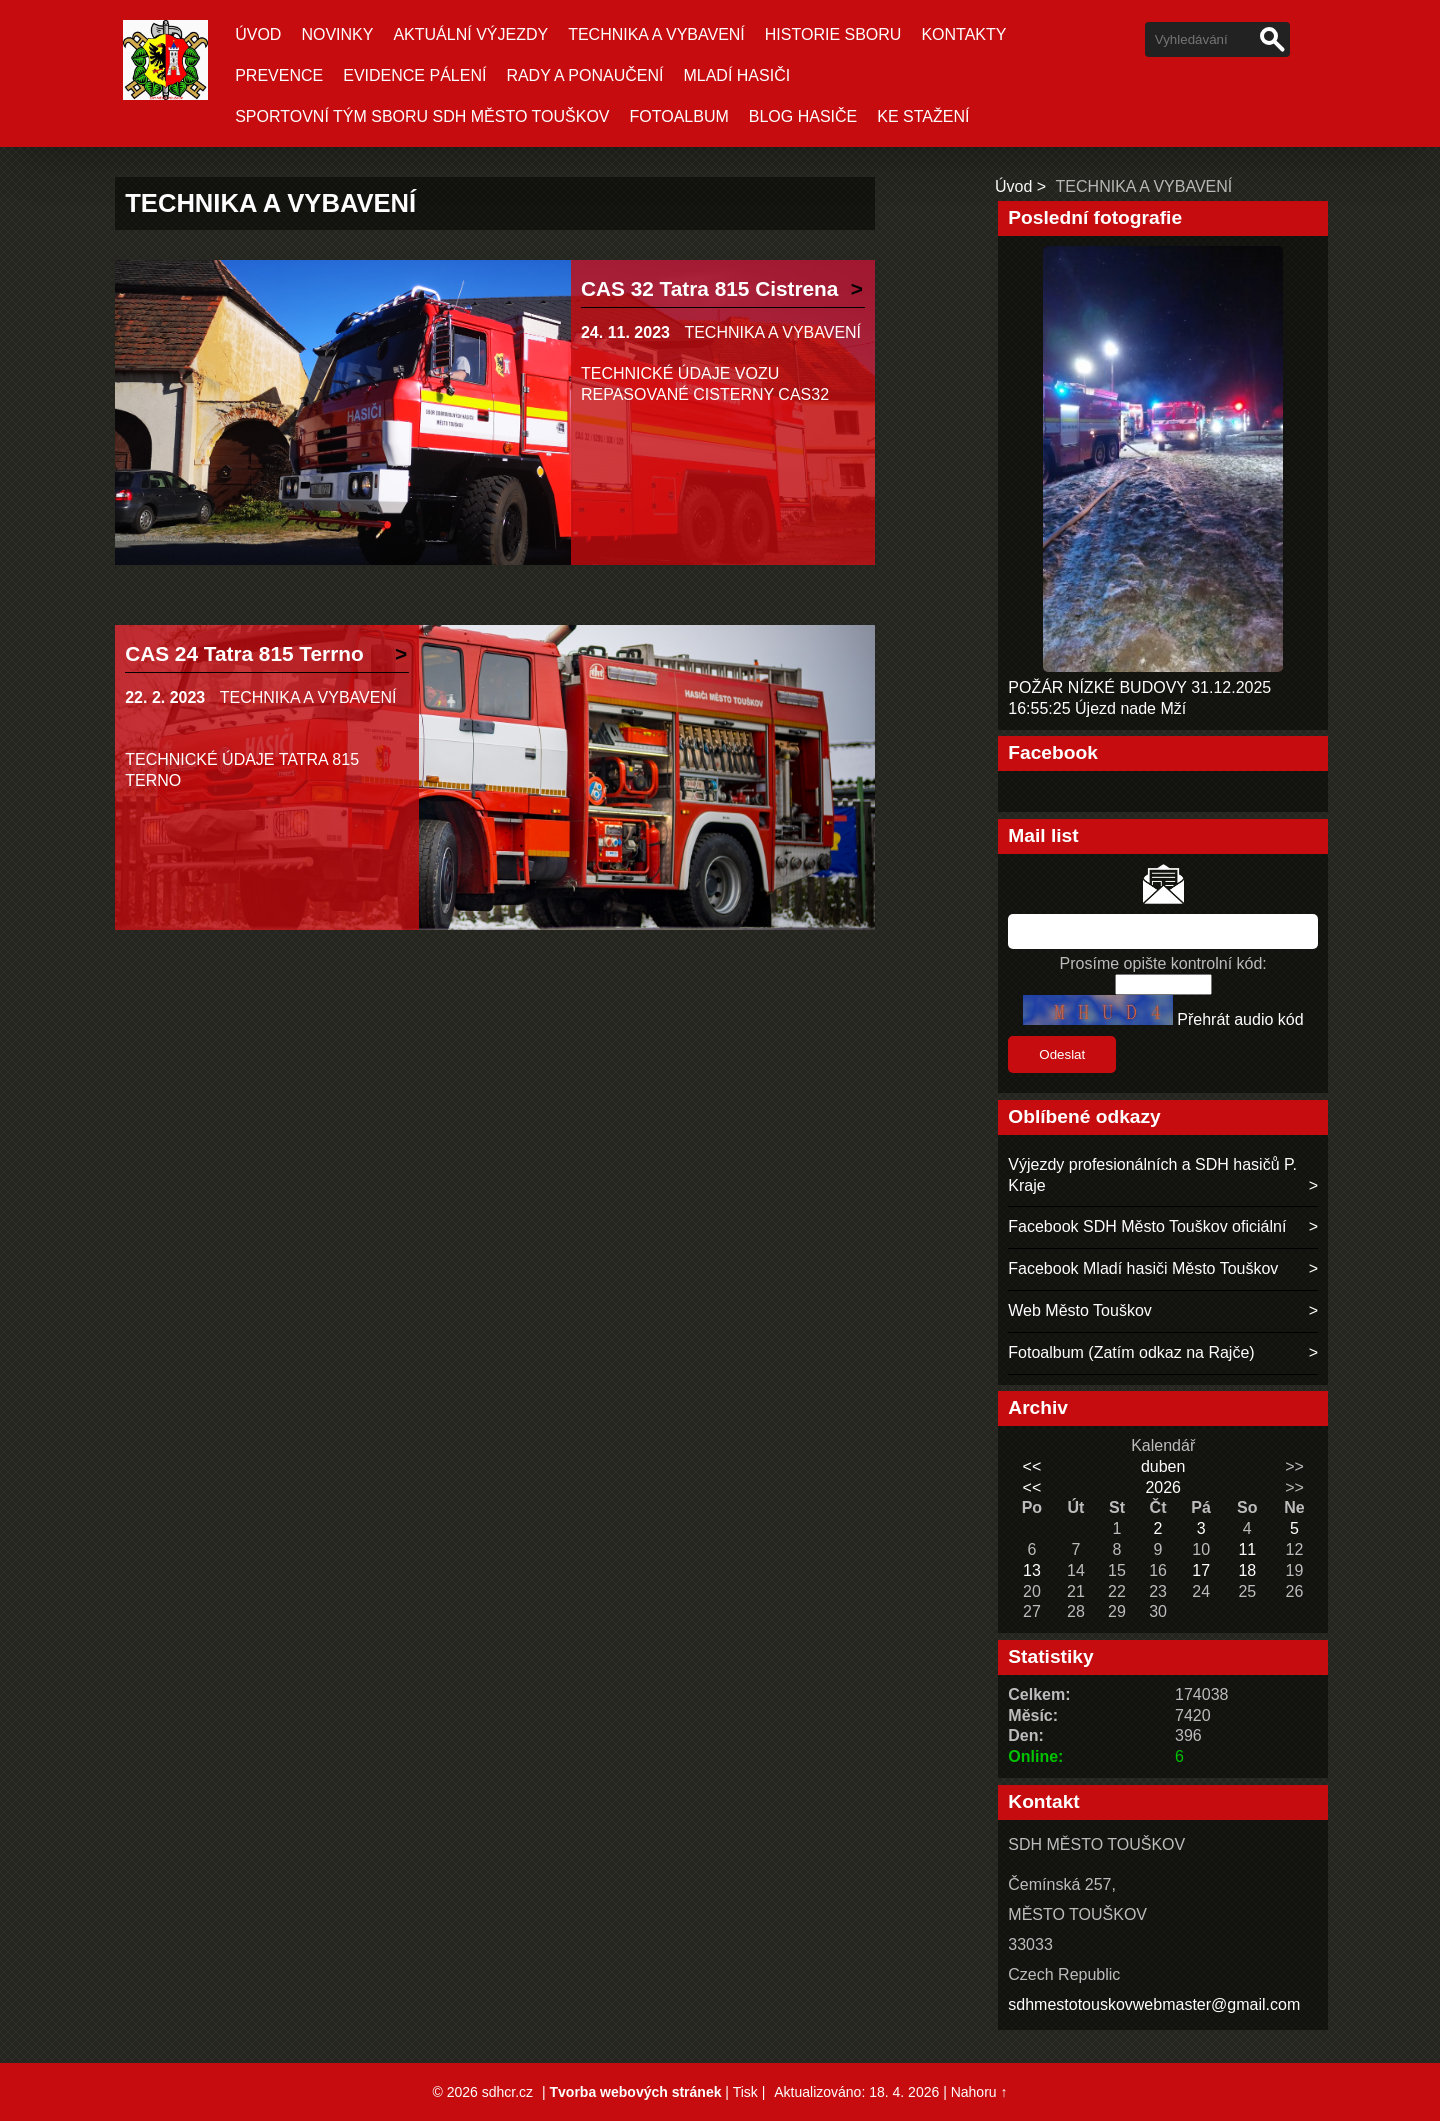 The height and width of the screenshot is (2121, 1440). Describe the element at coordinates (414, 75) in the screenshot. I see `EVIDENCE PÁLENÍ` at that location.